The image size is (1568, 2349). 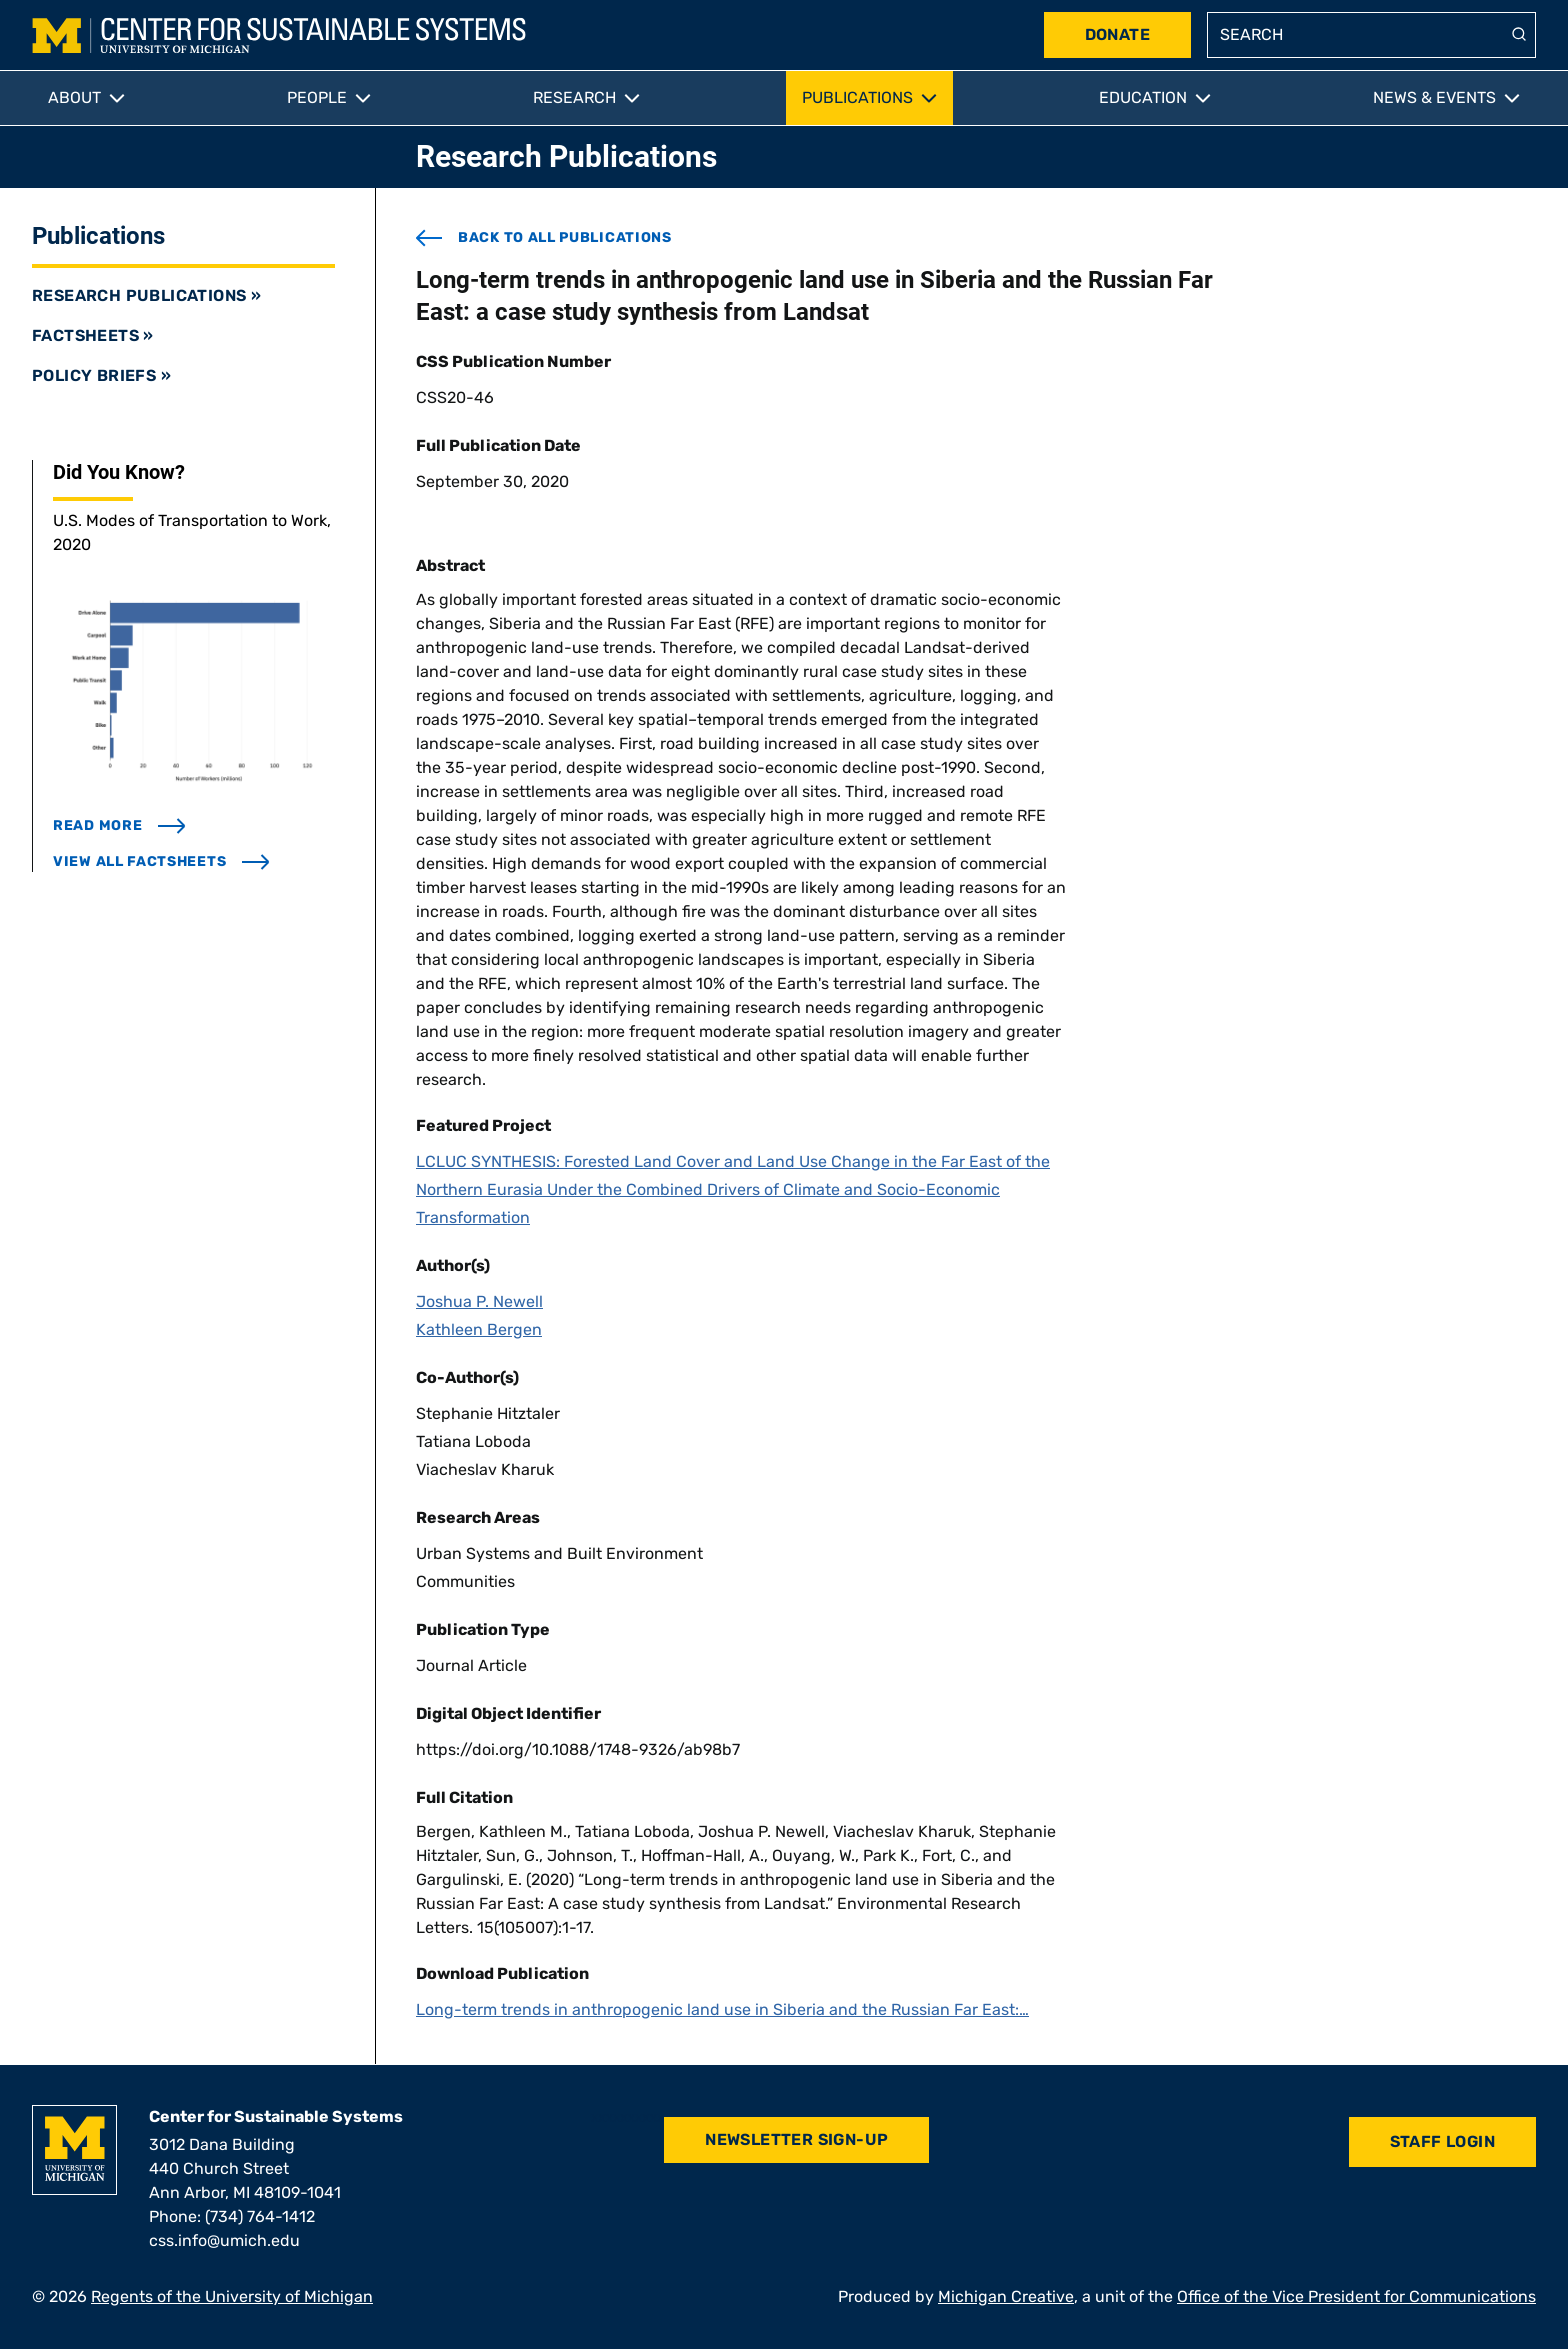 I want to click on News & Events, so click(x=1434, y=97).